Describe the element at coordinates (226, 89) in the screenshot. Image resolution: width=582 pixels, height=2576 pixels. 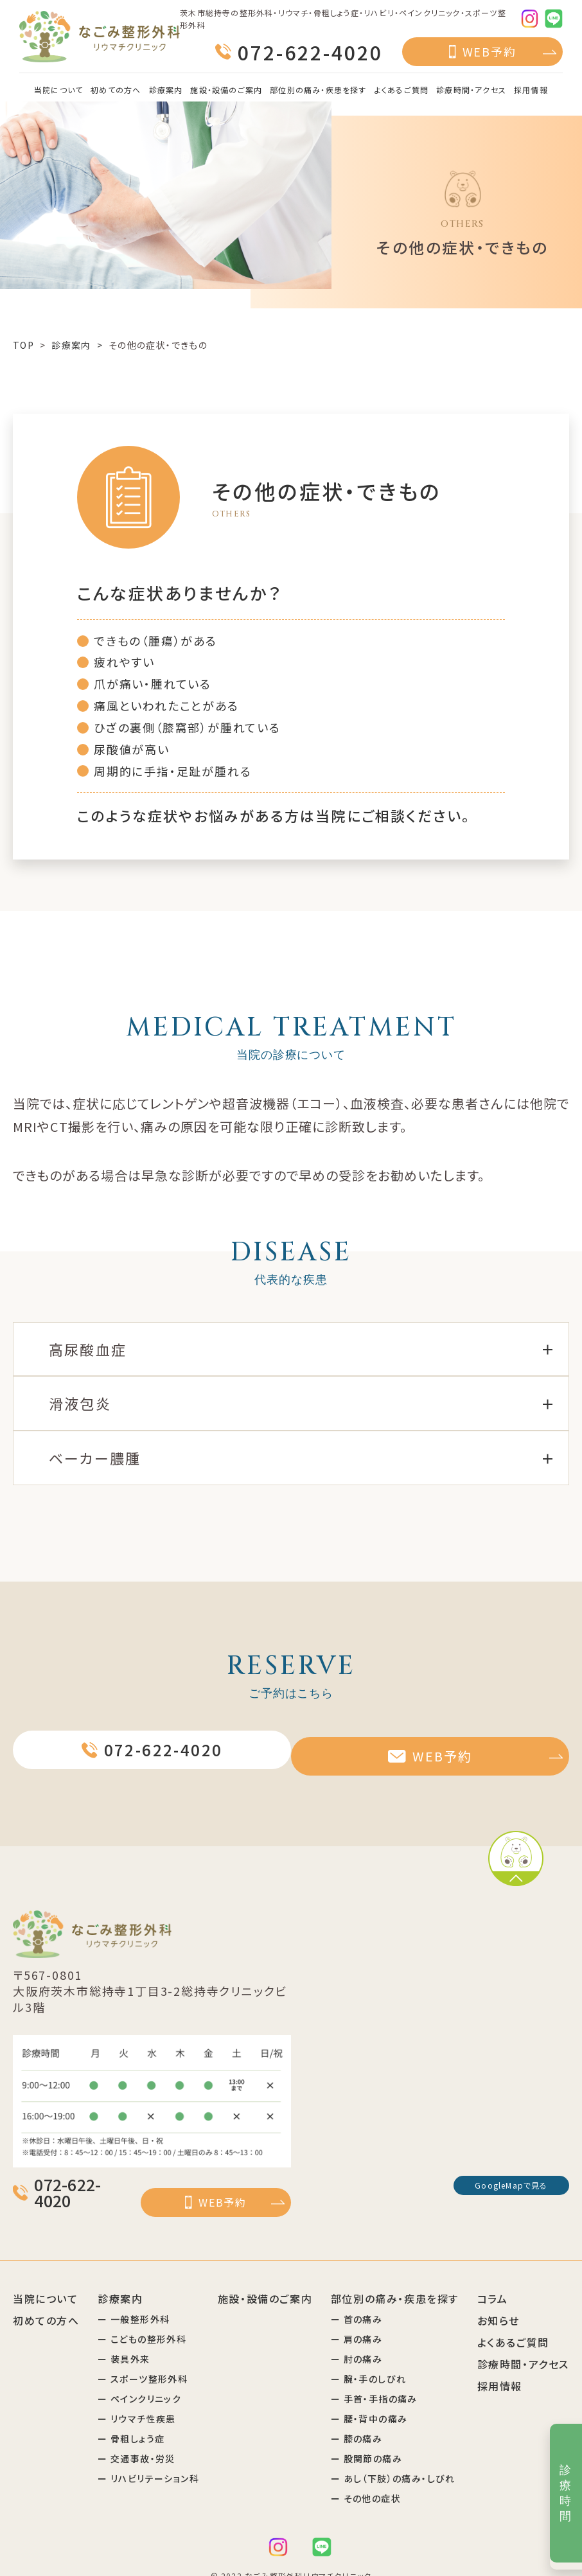
I see `施設・設備のご案内` at that location.